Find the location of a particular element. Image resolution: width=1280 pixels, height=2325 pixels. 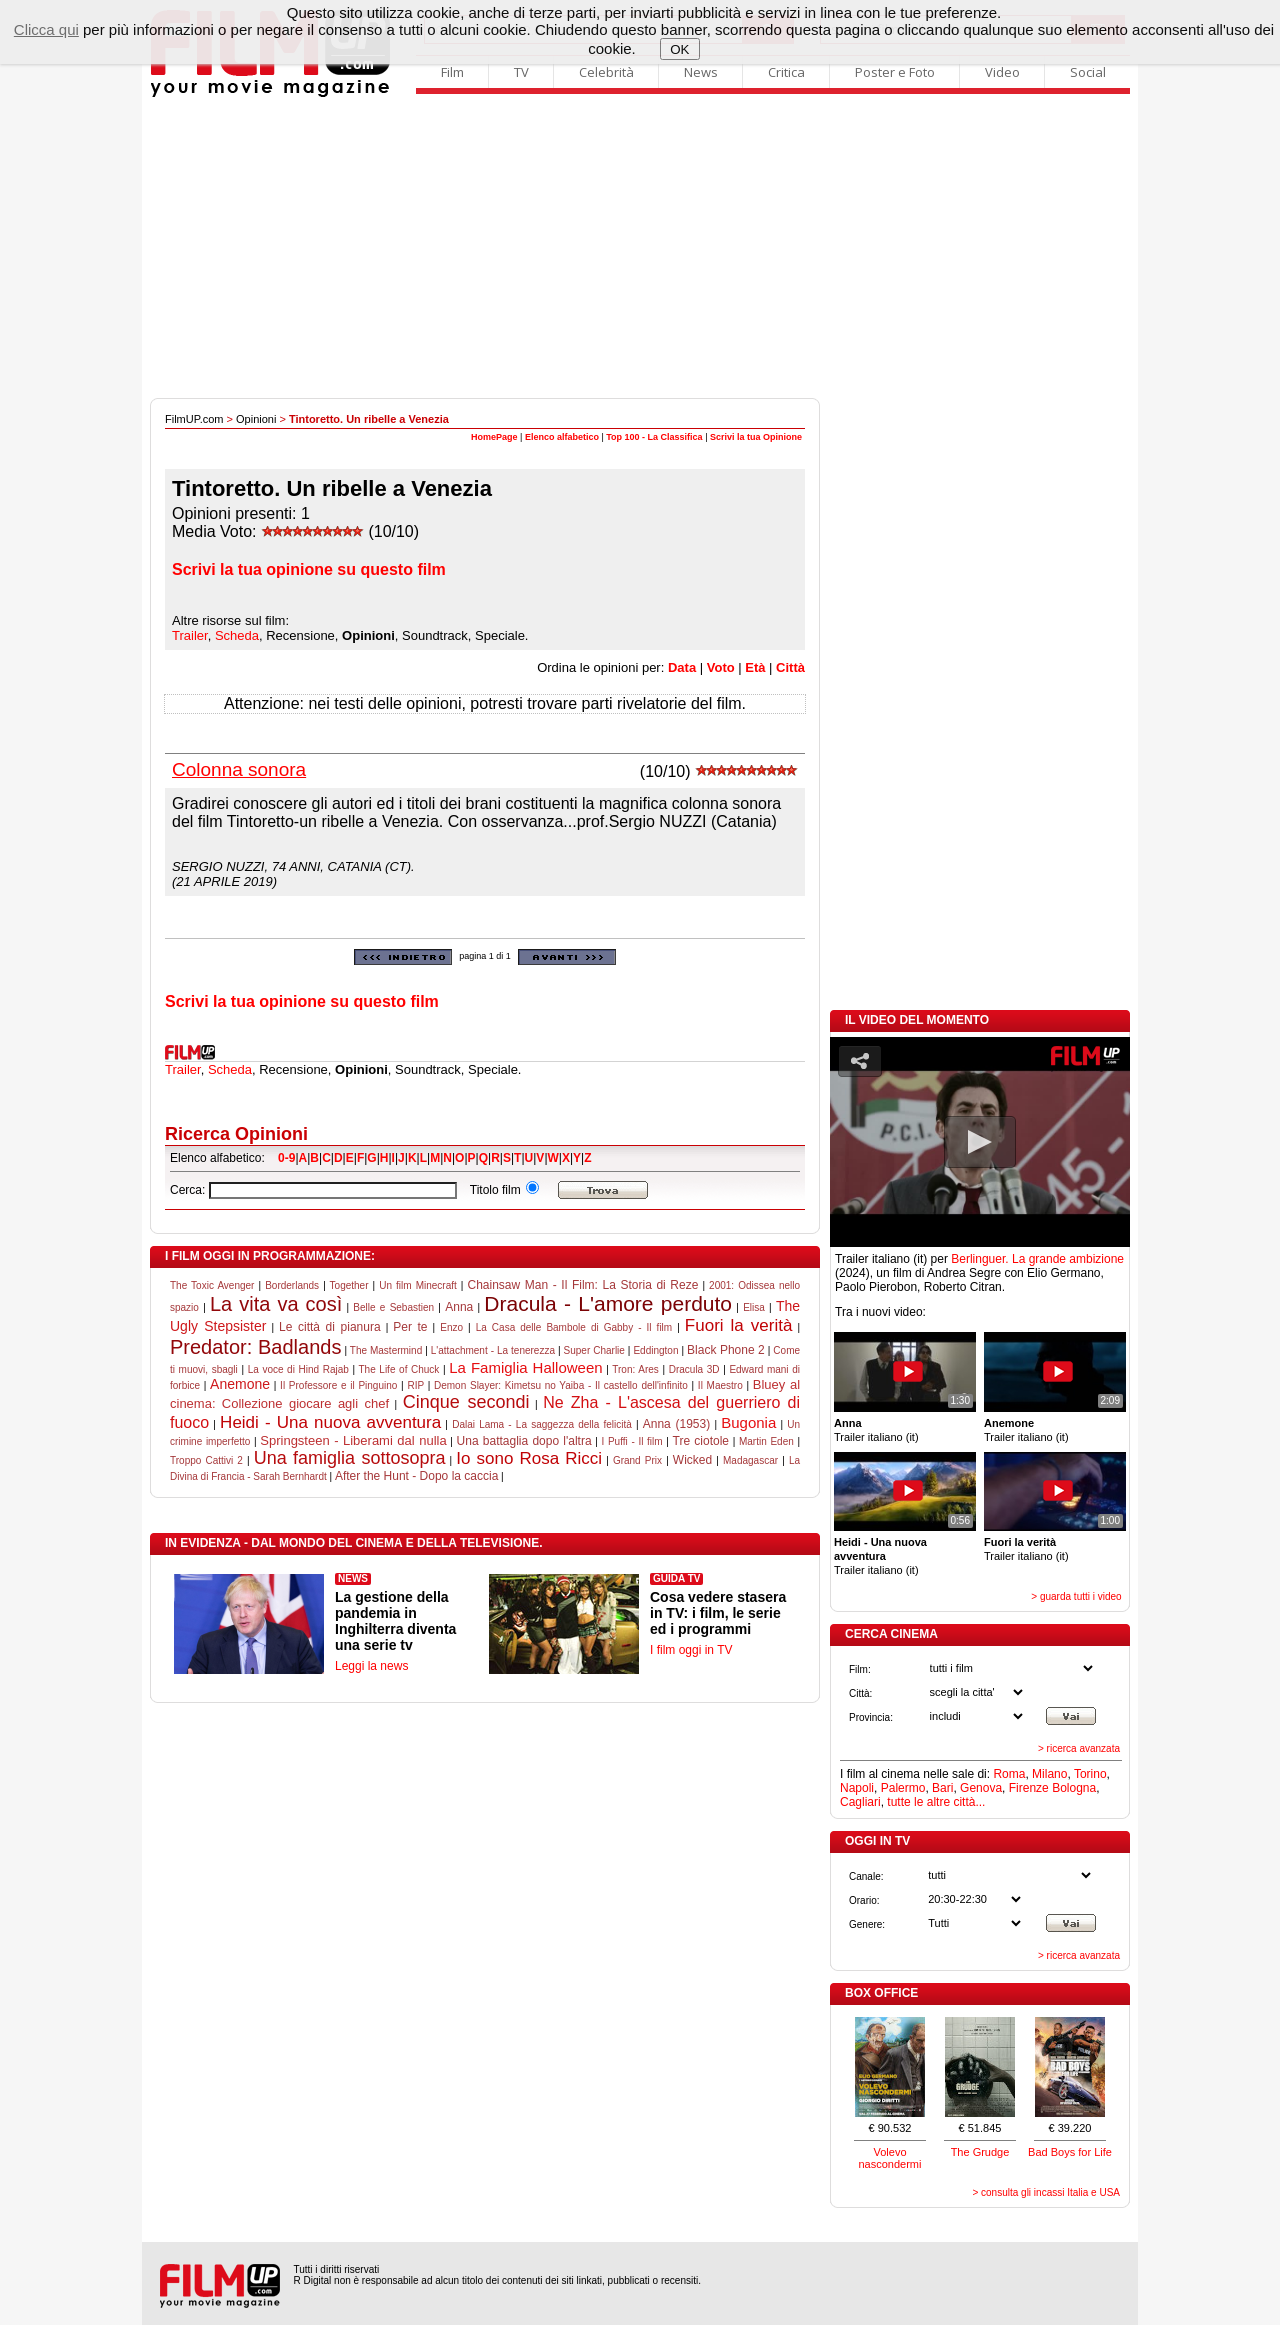

OK is located at coordinates (679, 49).